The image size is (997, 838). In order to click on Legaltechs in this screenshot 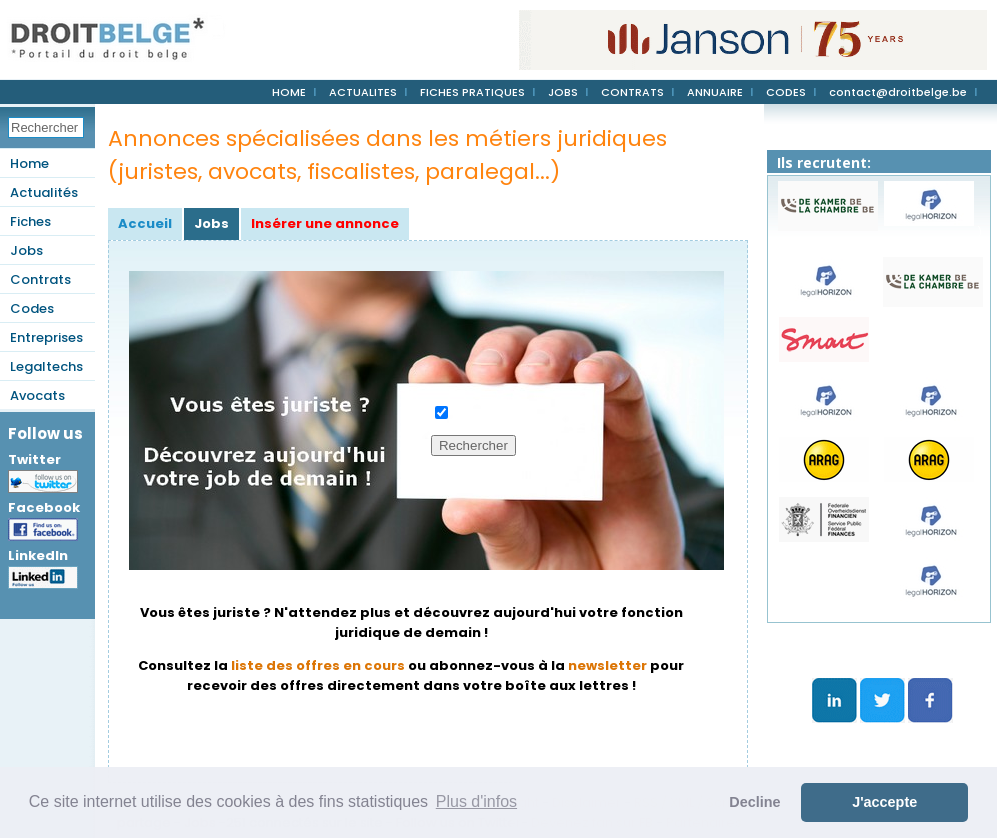, I will do `click(46, 366)`.